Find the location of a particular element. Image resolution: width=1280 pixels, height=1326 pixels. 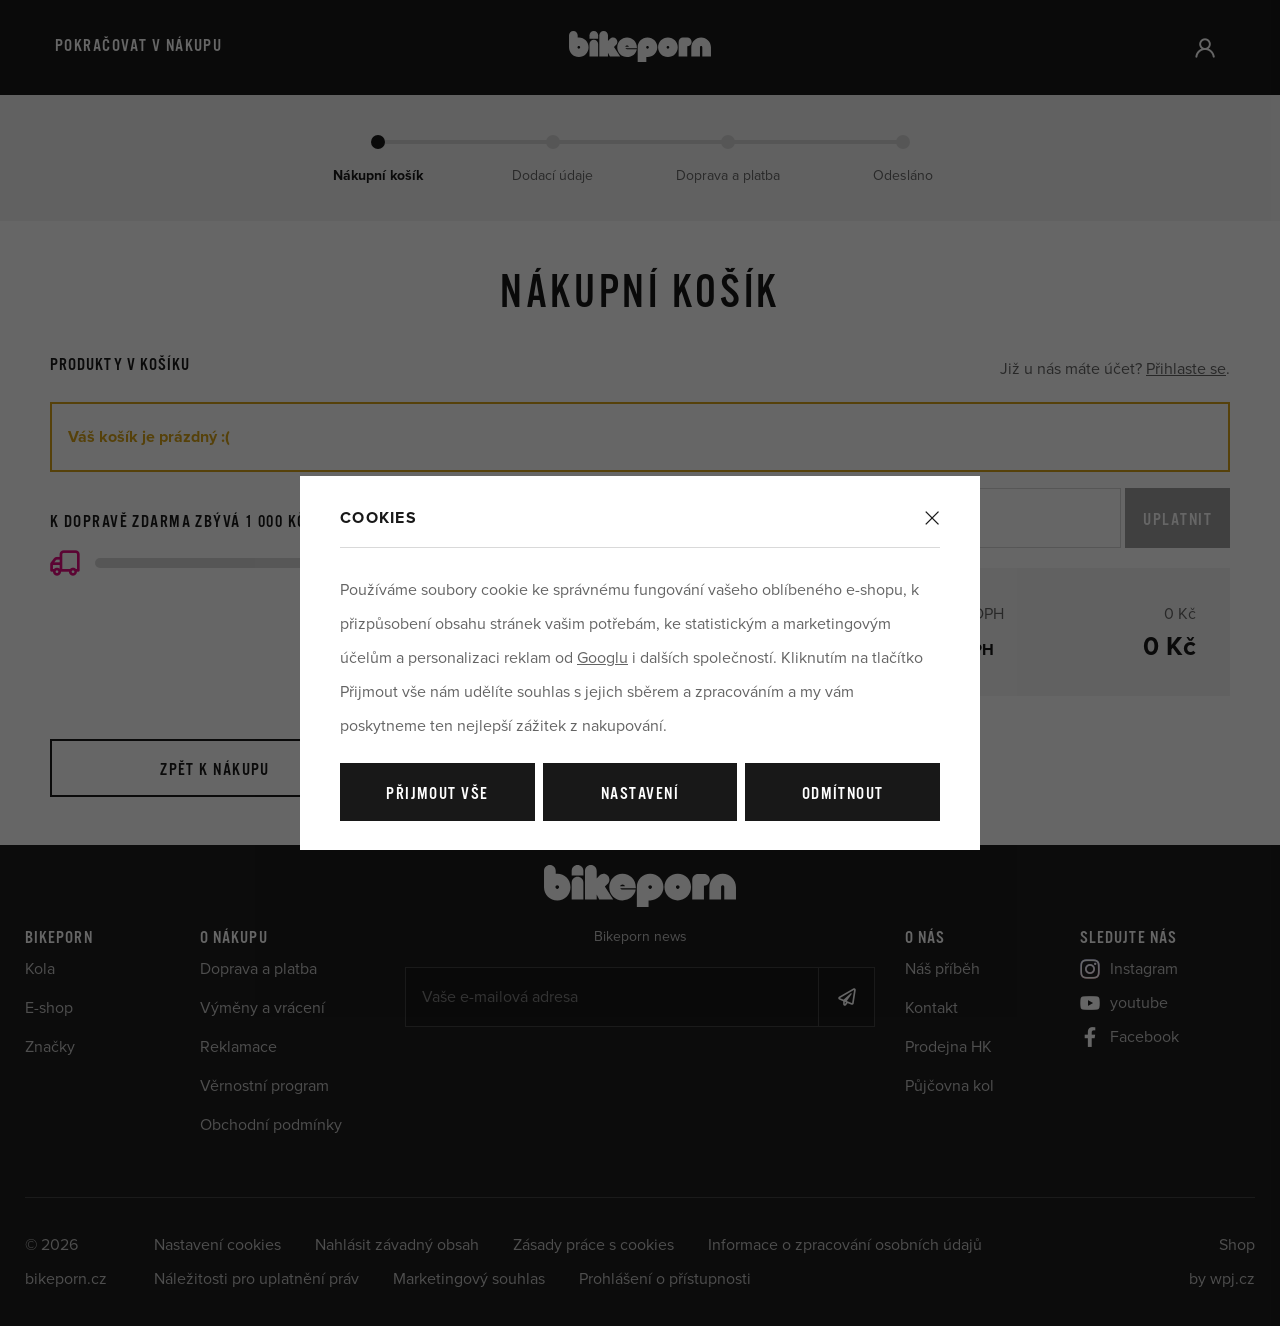

Googlu is located at coordinates (602, 658).